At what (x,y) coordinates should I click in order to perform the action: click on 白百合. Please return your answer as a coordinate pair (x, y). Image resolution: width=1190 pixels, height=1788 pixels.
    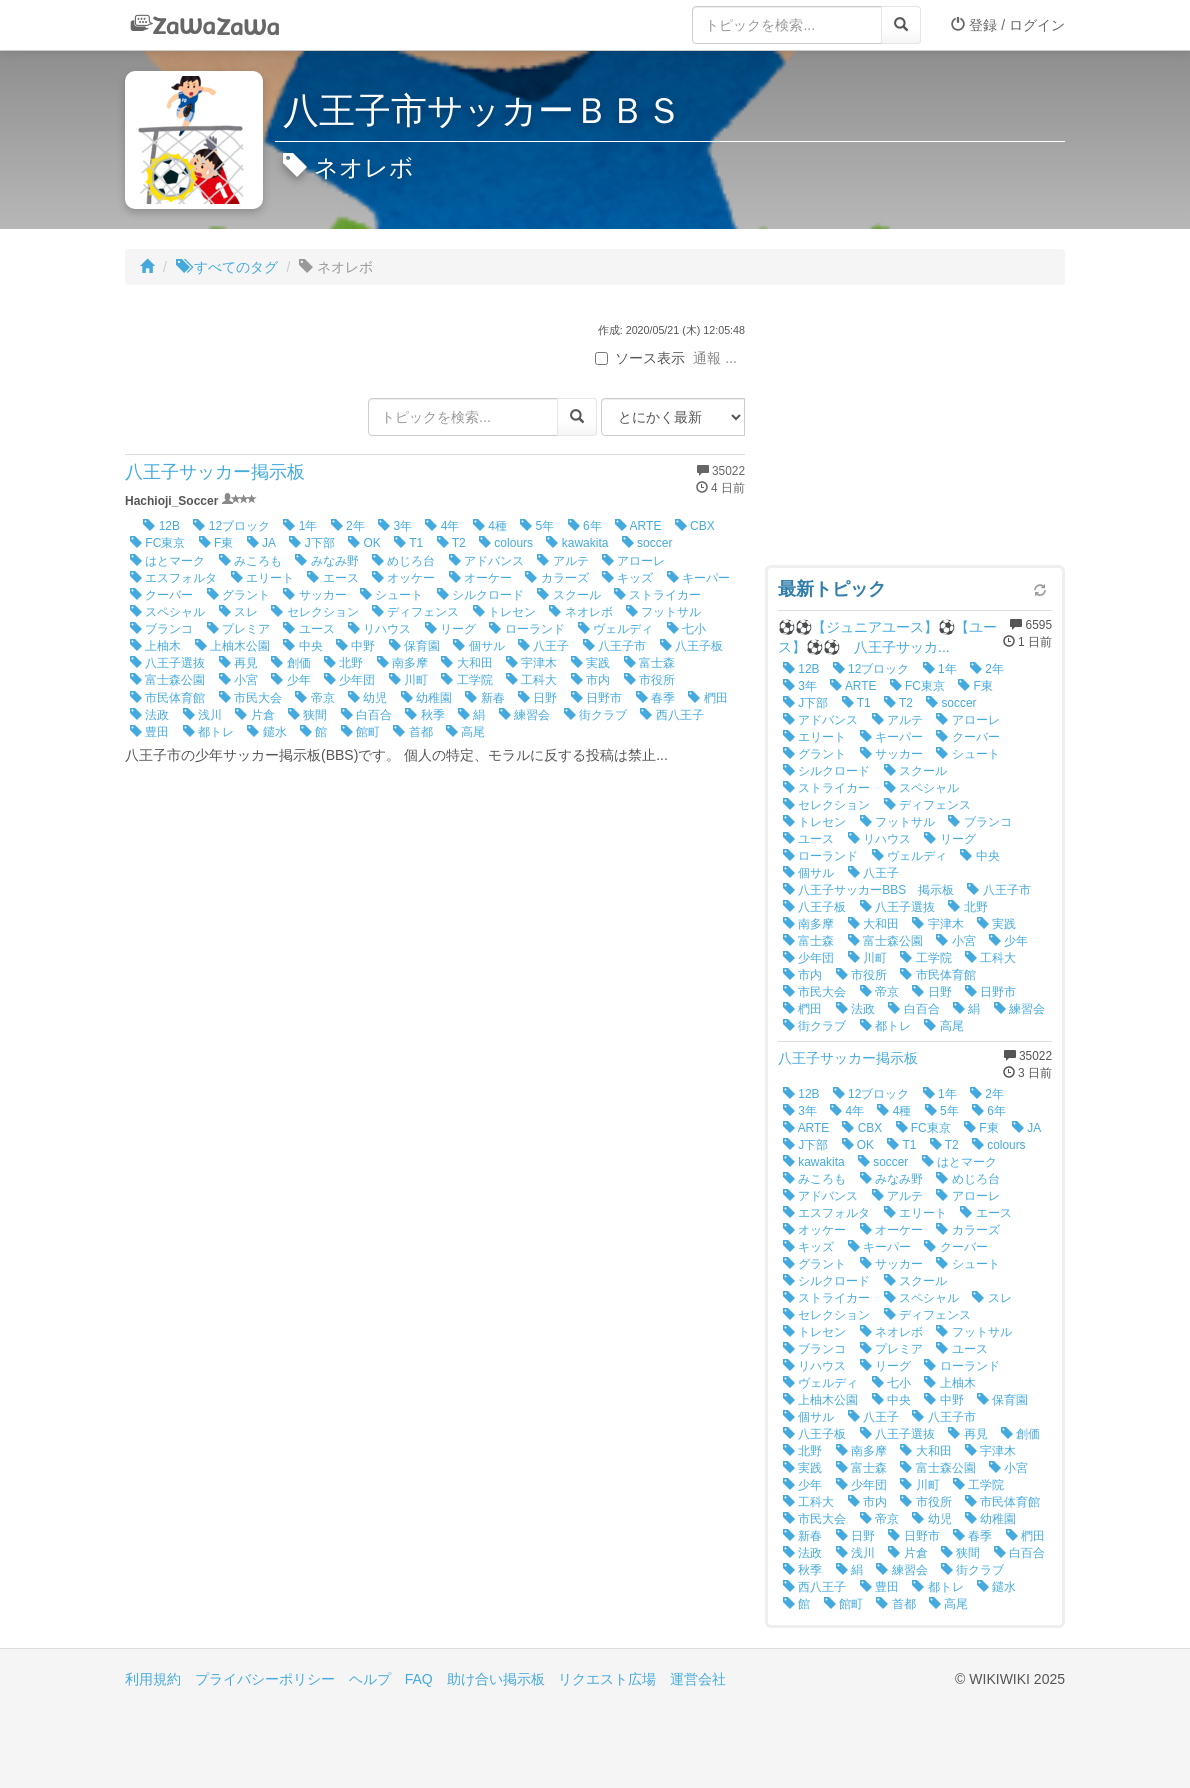
    Looking at the image, I should click on (366, 715).